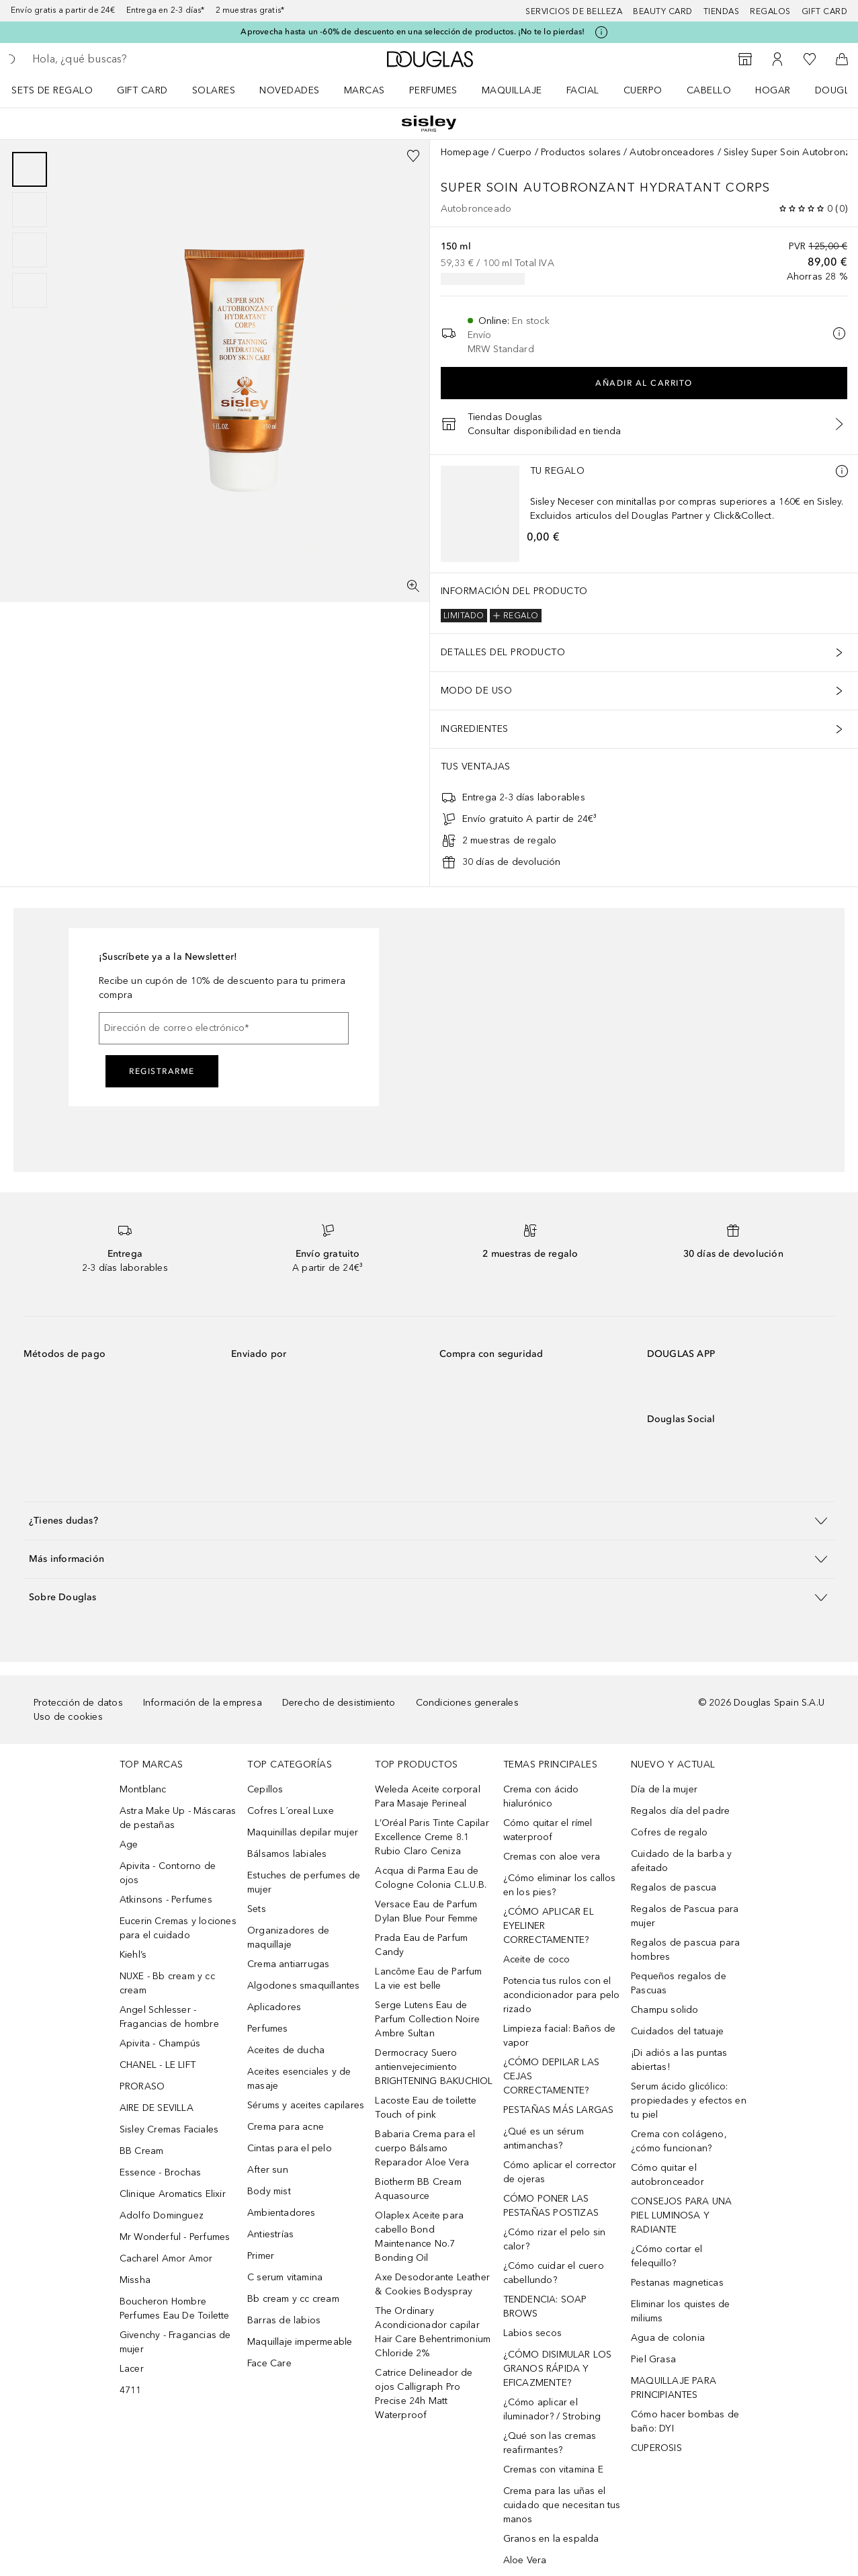 The height and width of the screenshot is (2576, 858). What do you see at coordinates (680, 1811) in the screenshot?
I see `Regalos día del padre` at bounding box center [680, 1811].